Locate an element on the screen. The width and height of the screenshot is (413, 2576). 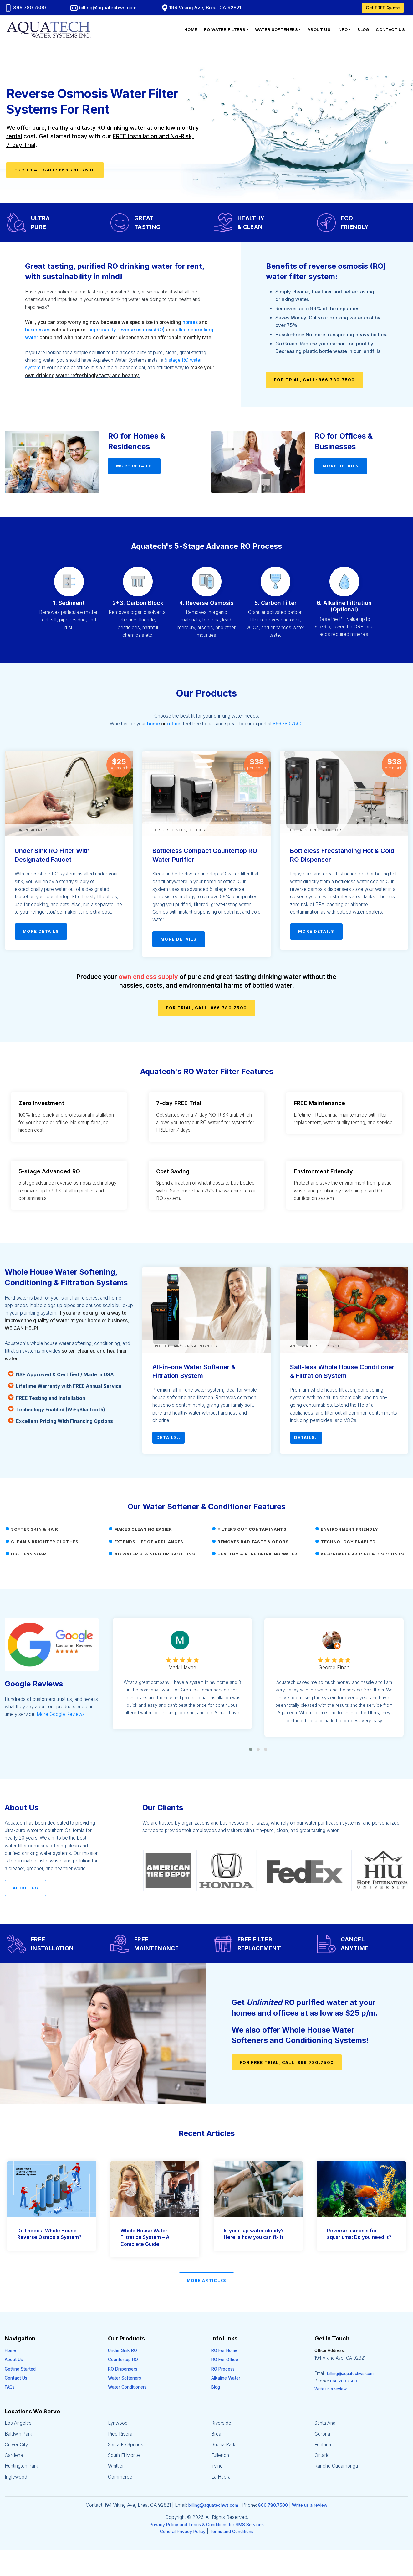
About Us is located at coordinates (319, 29).